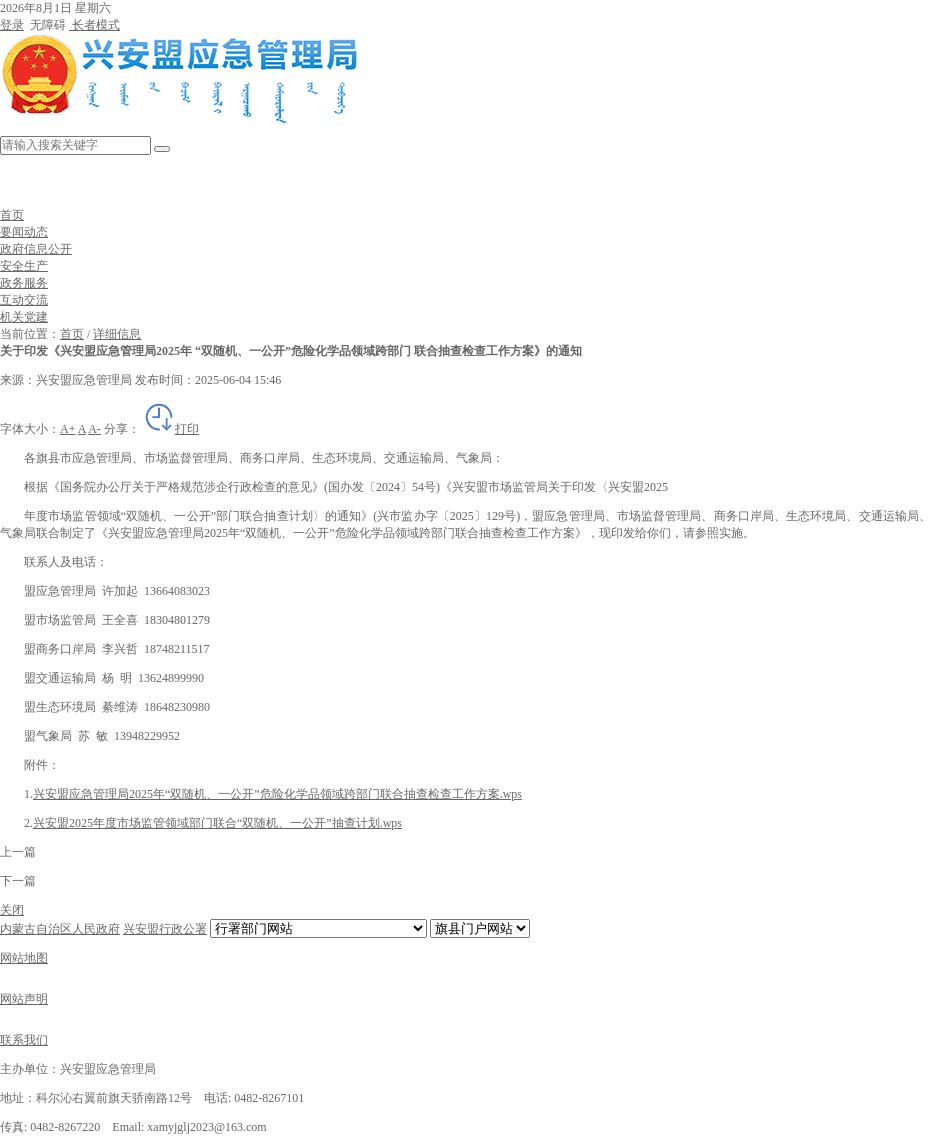 The image size is (931, 1148). I want to click on 互动交流, so click(24, 300).